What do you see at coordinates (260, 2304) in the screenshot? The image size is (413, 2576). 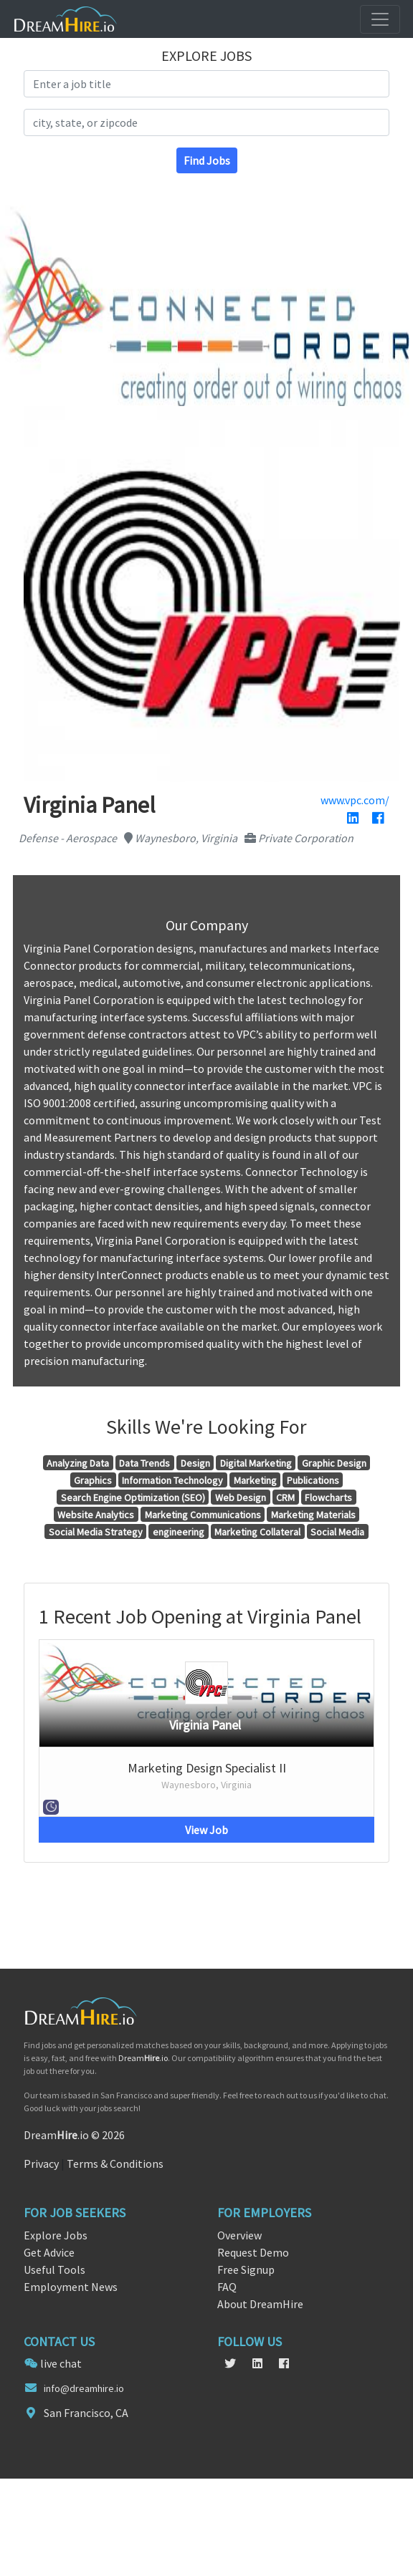 I see `About DreamHire` at bounding box center [260, 2304].